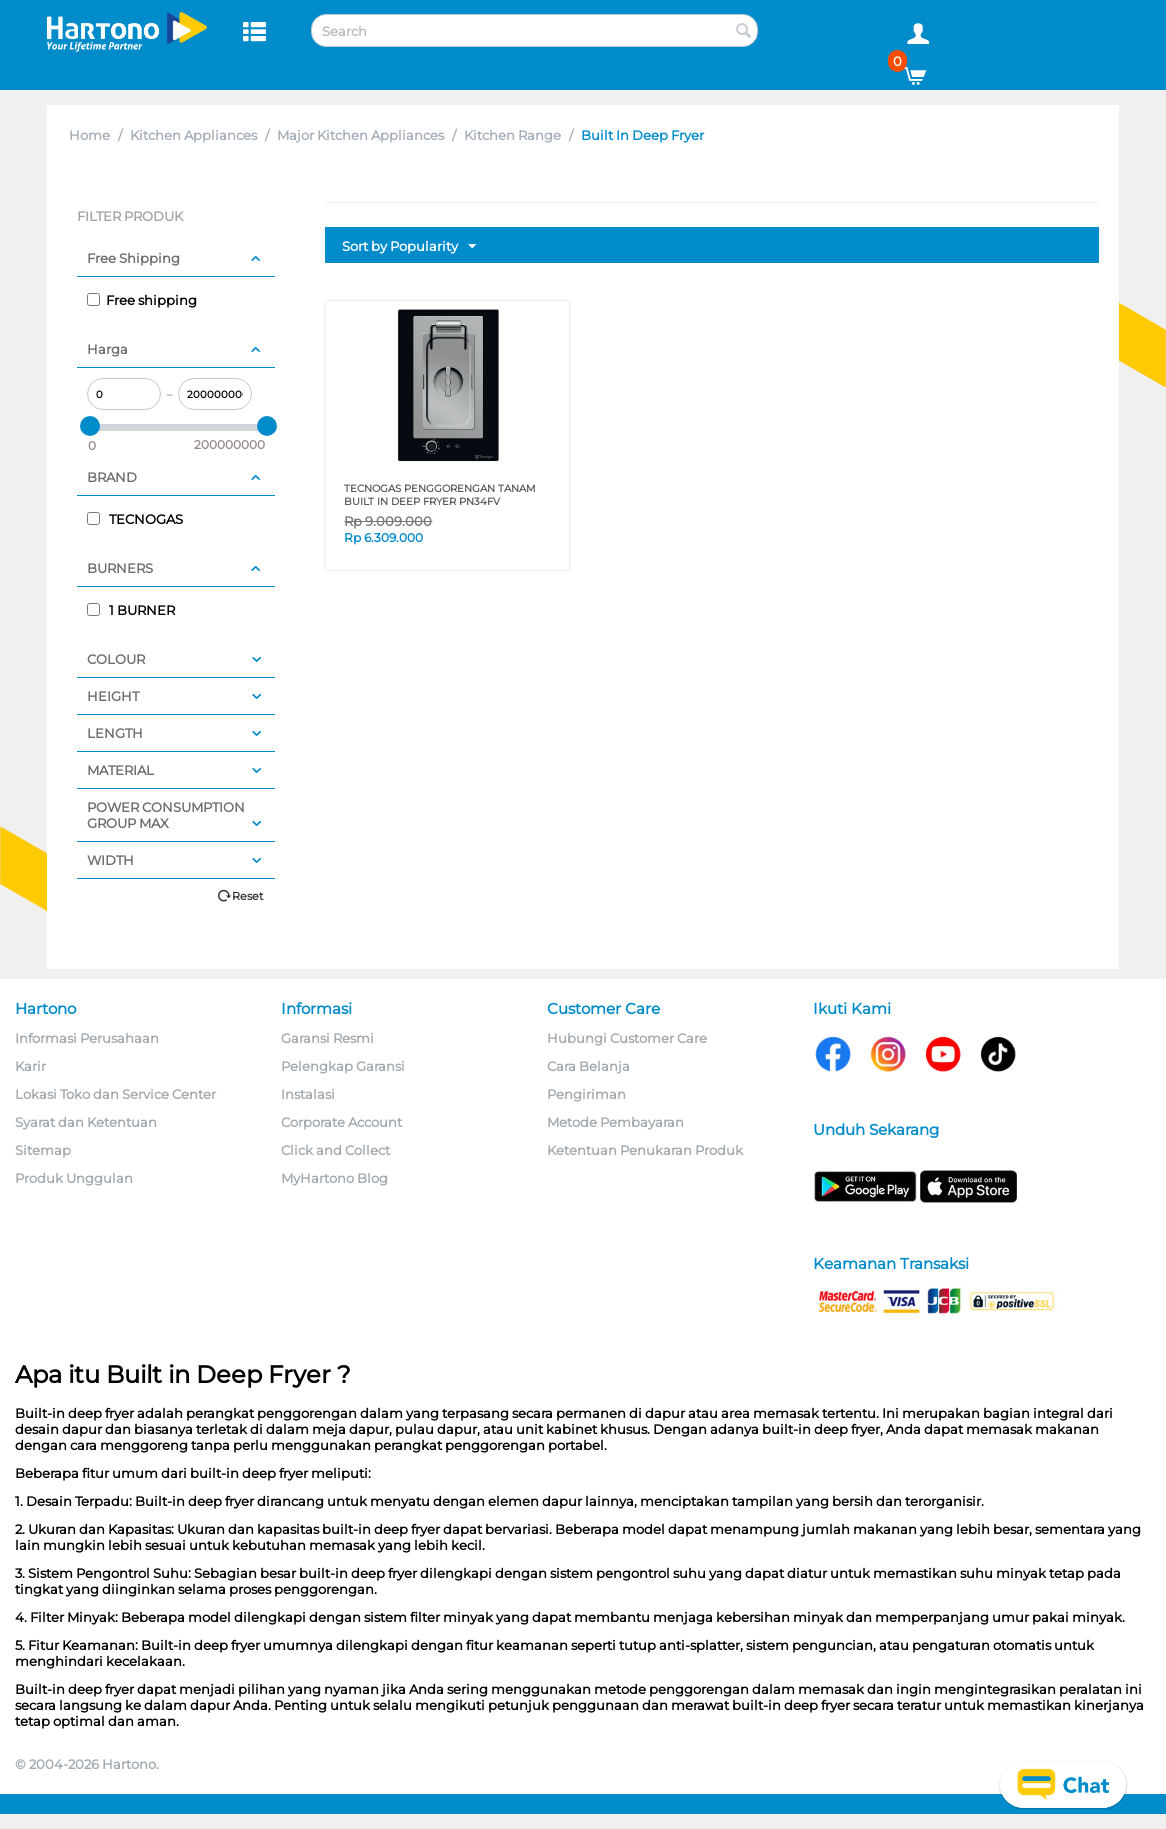  What do you see at coordinates (645, 1150) in the screenshot?
I see `Ketentuan Penukaran Produk` at bounding box center [645, 1150].